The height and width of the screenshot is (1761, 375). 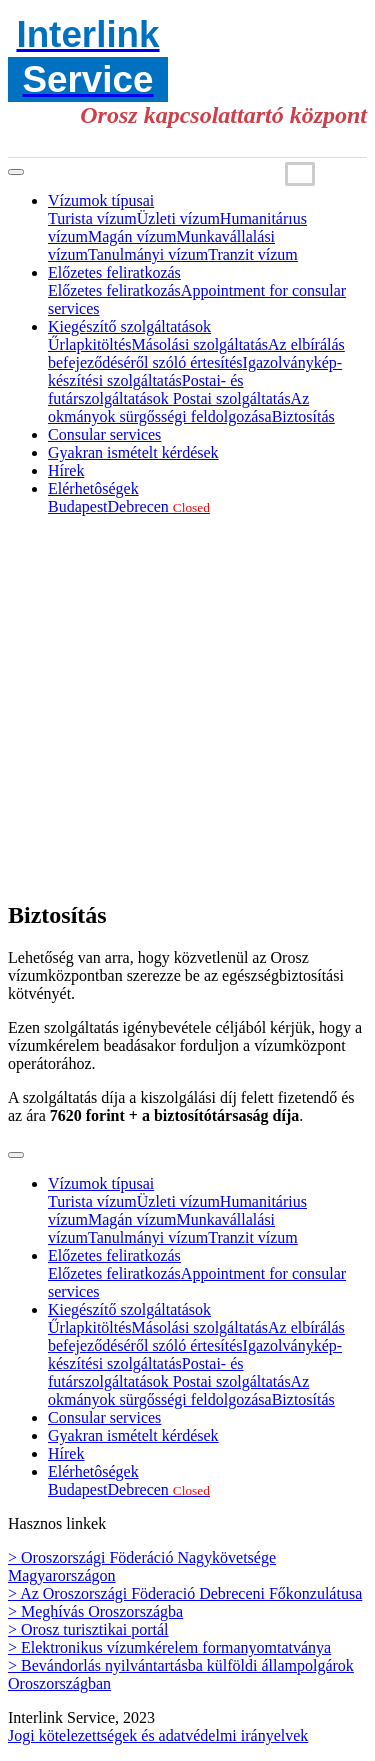 I want to click on Az elbírálás befejeződéséről szóló értesítés, so click(x=196, y=353).